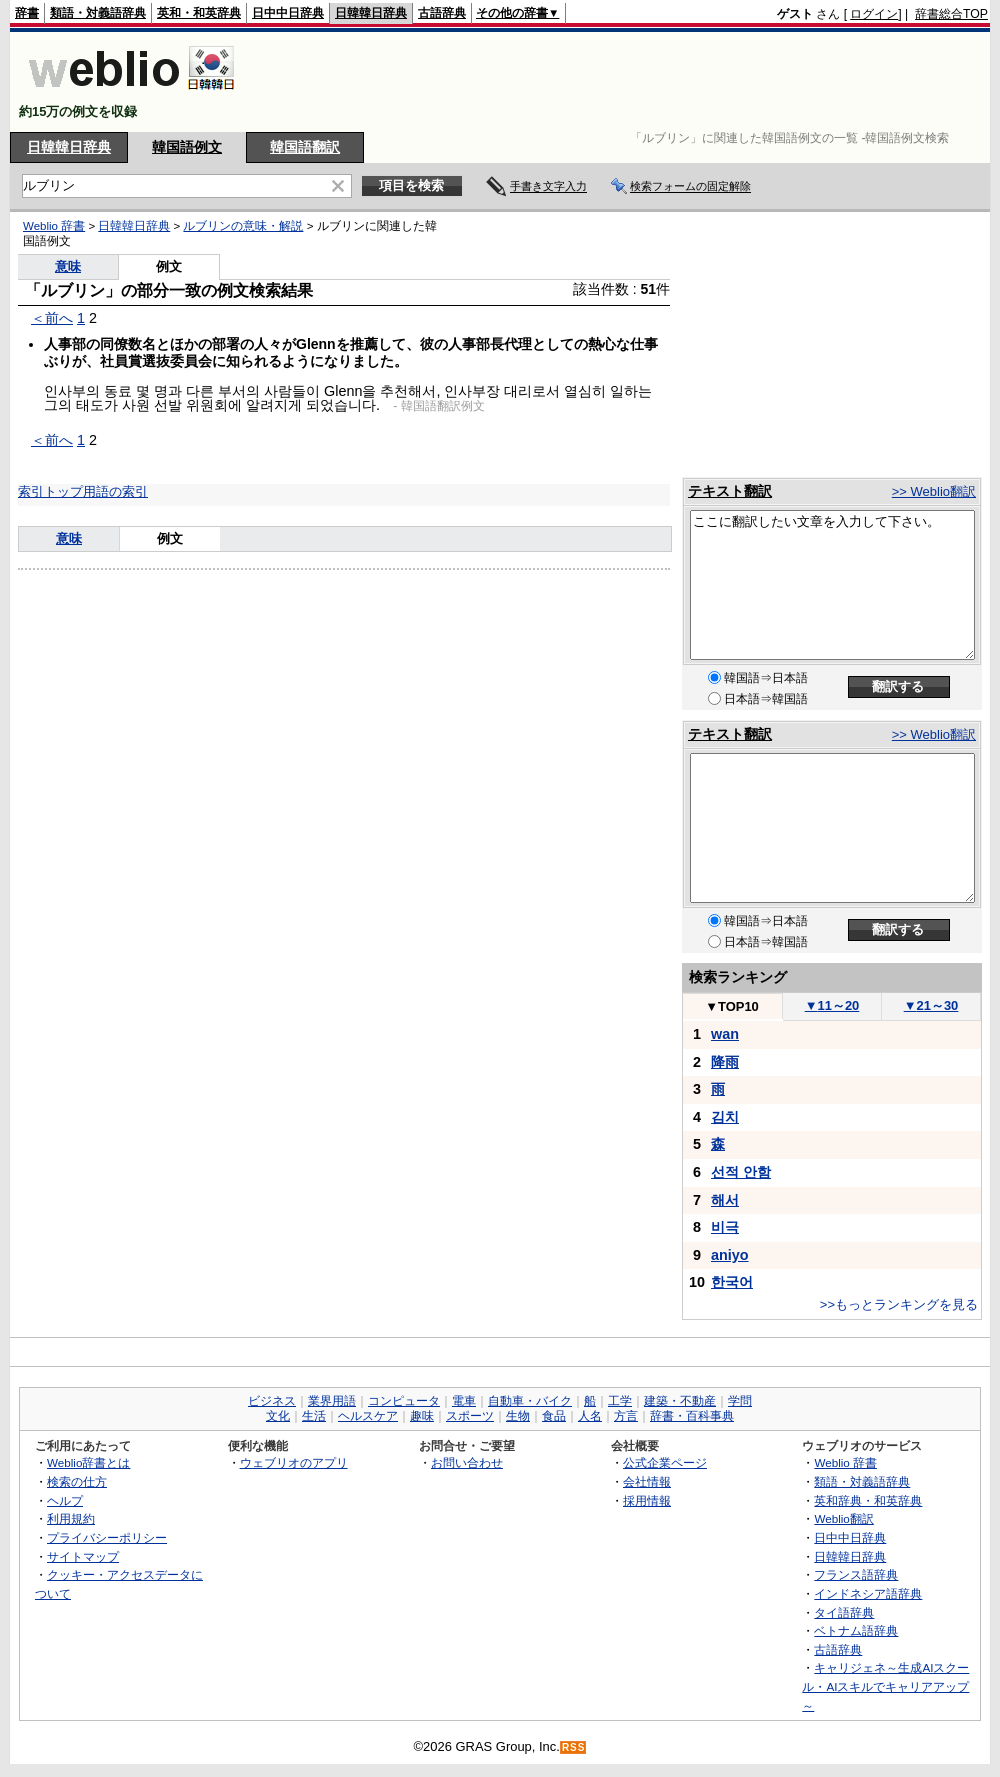 Image resolution: width=1000 pixels, height=1777 pixels. Describe the element at coordinates (626, 1416) in the screenshot. I see `方言` at that location.